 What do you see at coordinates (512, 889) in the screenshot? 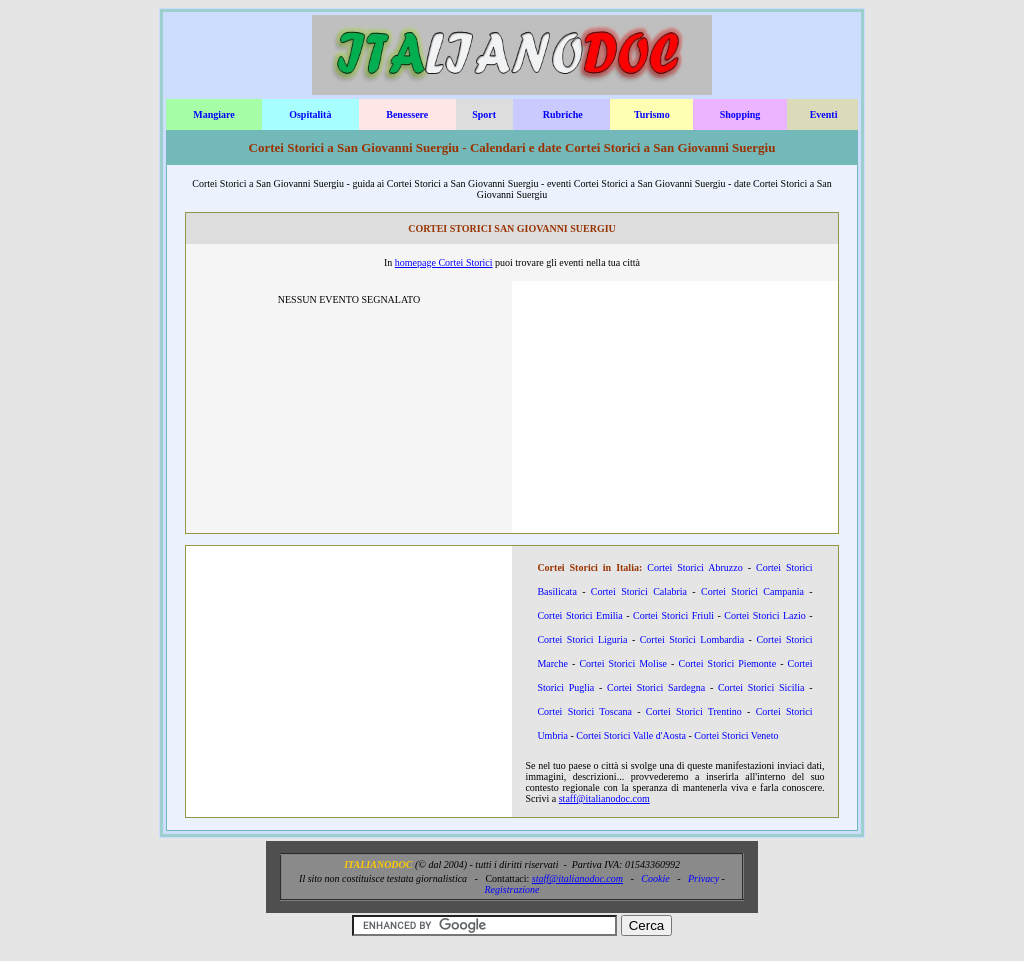
I see `Registrazione` at bounding box center [512, 889].